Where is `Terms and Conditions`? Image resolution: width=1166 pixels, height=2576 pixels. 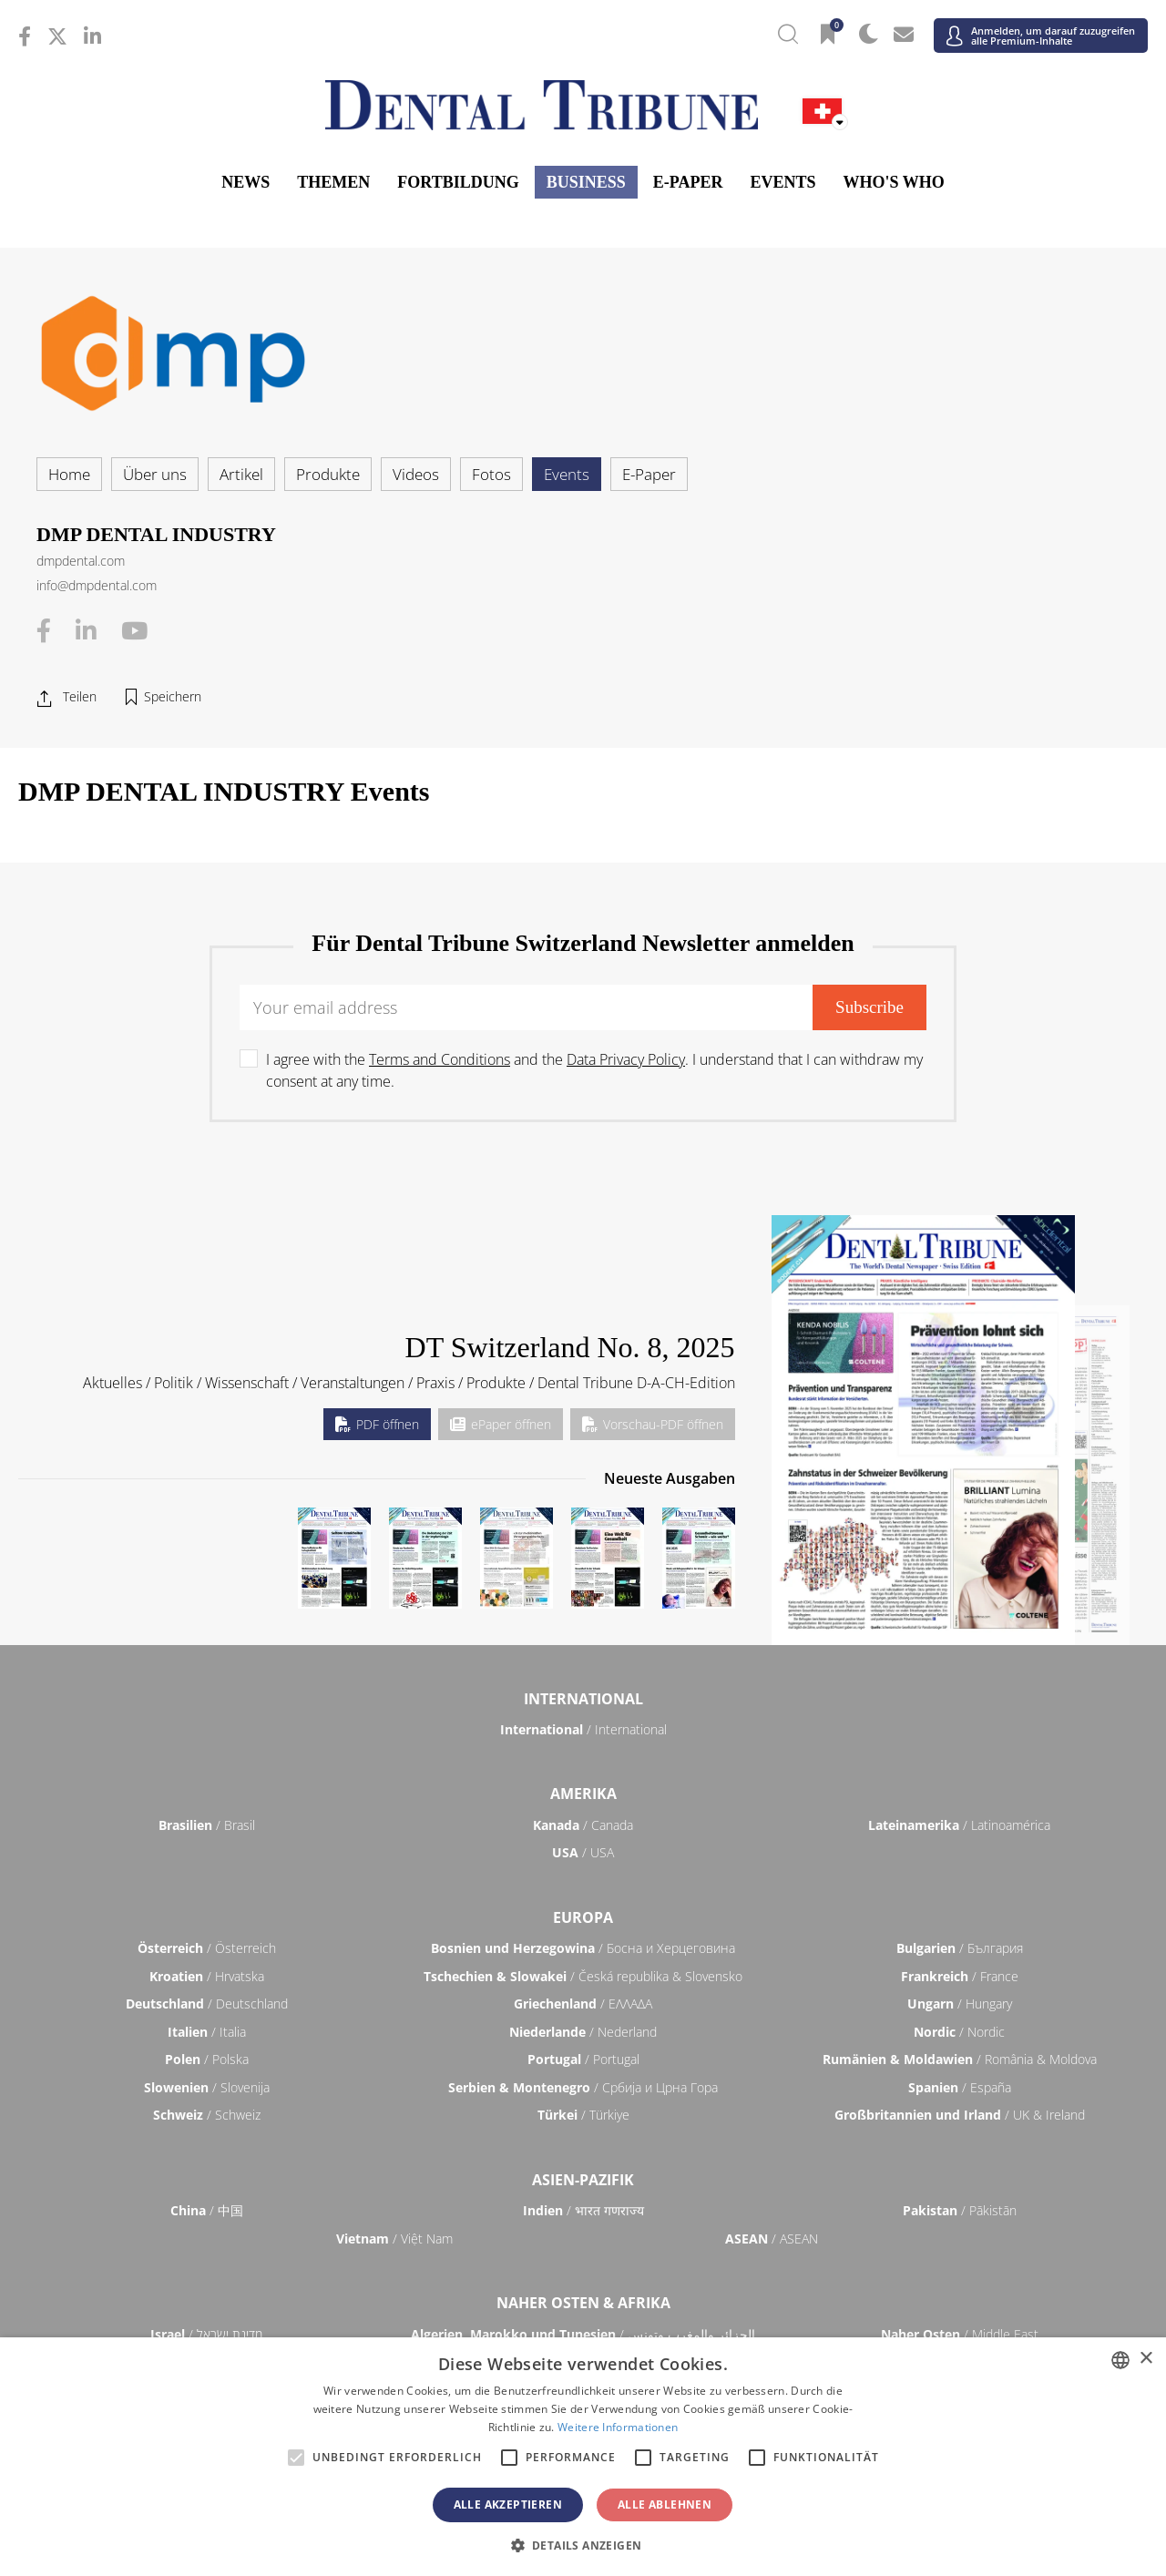
Terms and Conditions is located at coordinates (439, 1059).